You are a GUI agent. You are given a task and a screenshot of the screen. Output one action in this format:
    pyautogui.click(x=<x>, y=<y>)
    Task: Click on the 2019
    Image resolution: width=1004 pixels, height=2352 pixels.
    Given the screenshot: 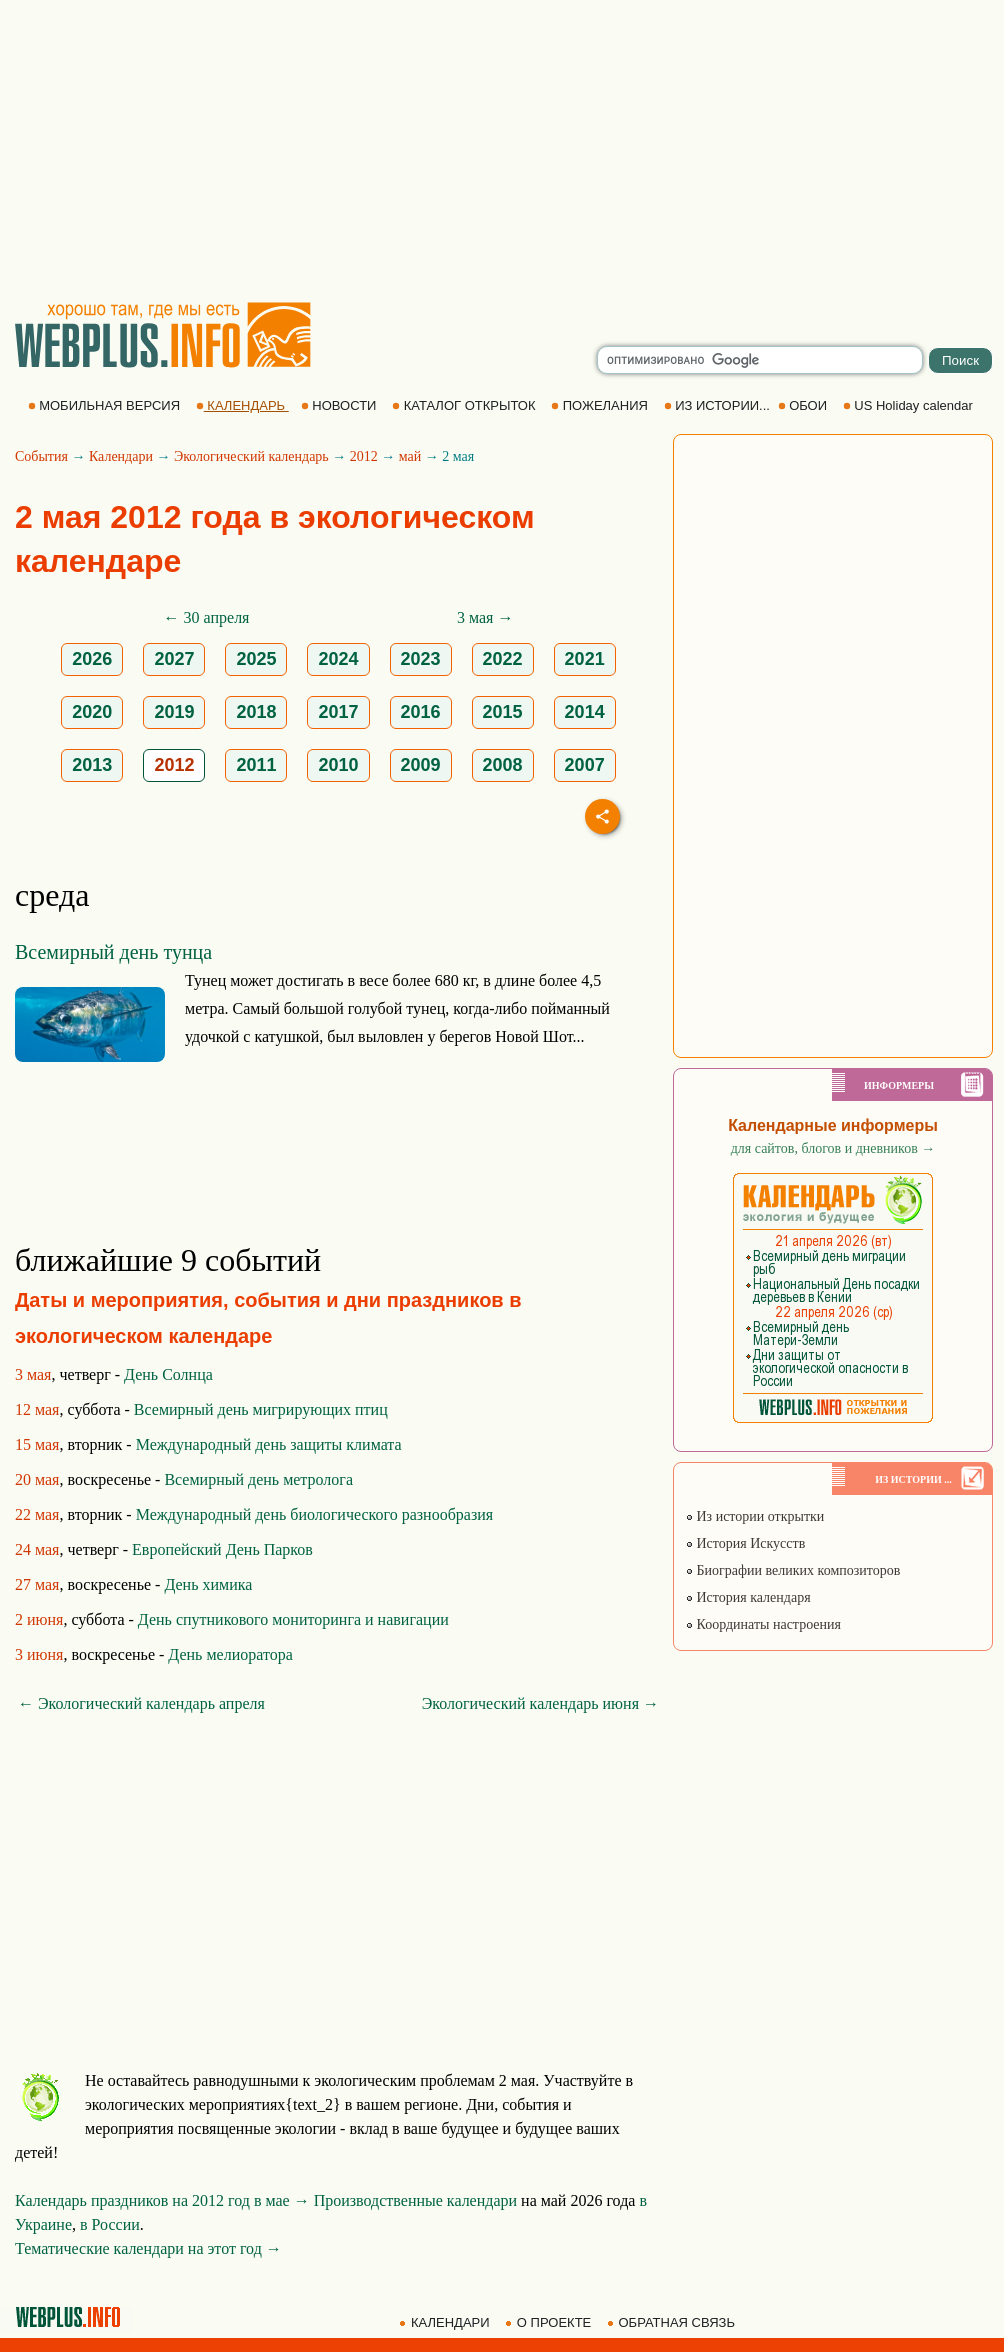 What is the action you would take?
    pyautogui.click(x=174, y=712)
    